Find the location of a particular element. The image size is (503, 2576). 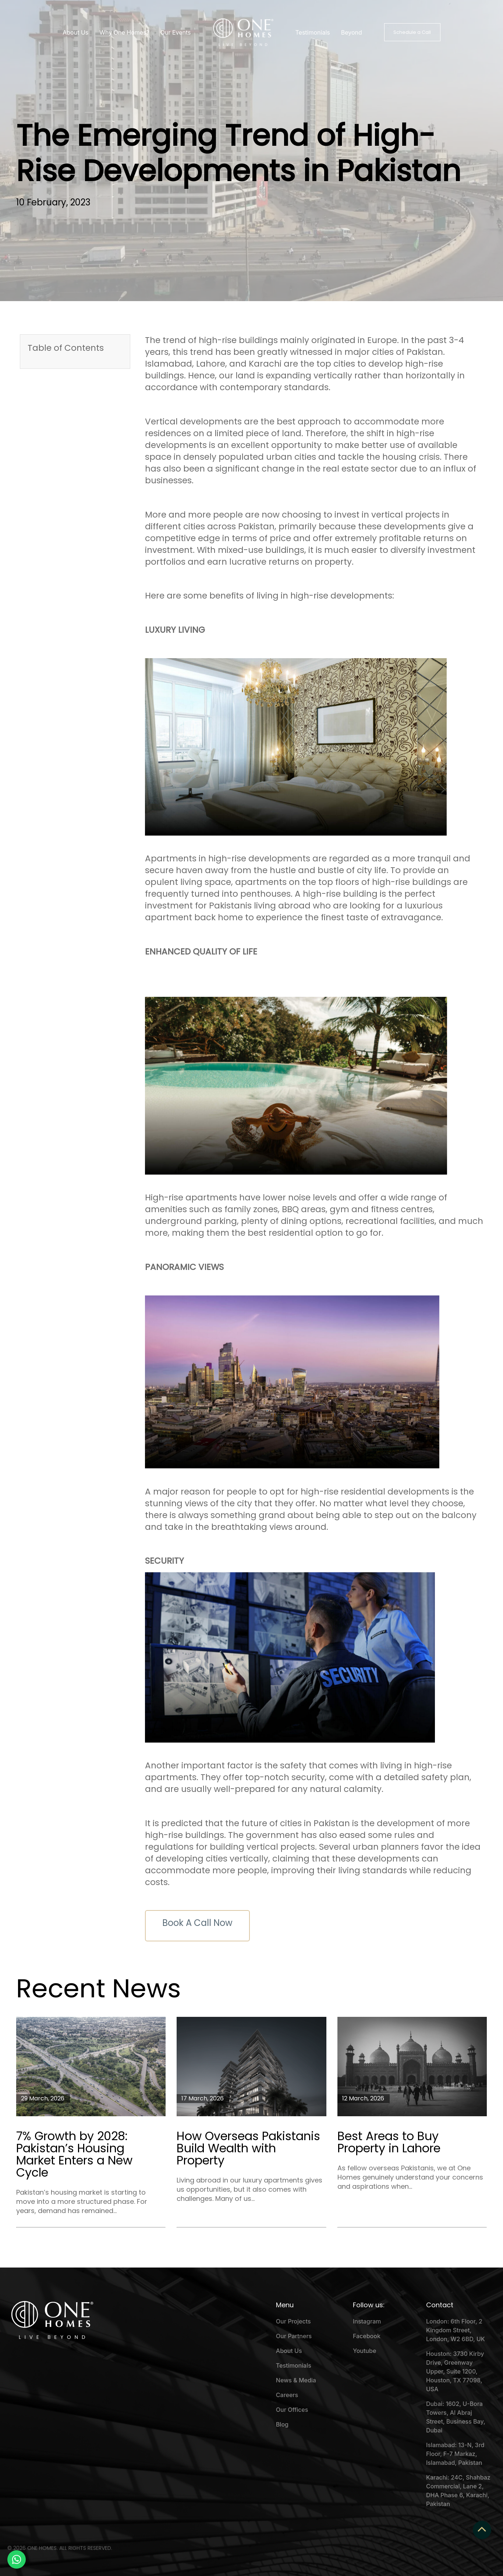

Facebook [menuitem] is located at coordinates (366, 2336).